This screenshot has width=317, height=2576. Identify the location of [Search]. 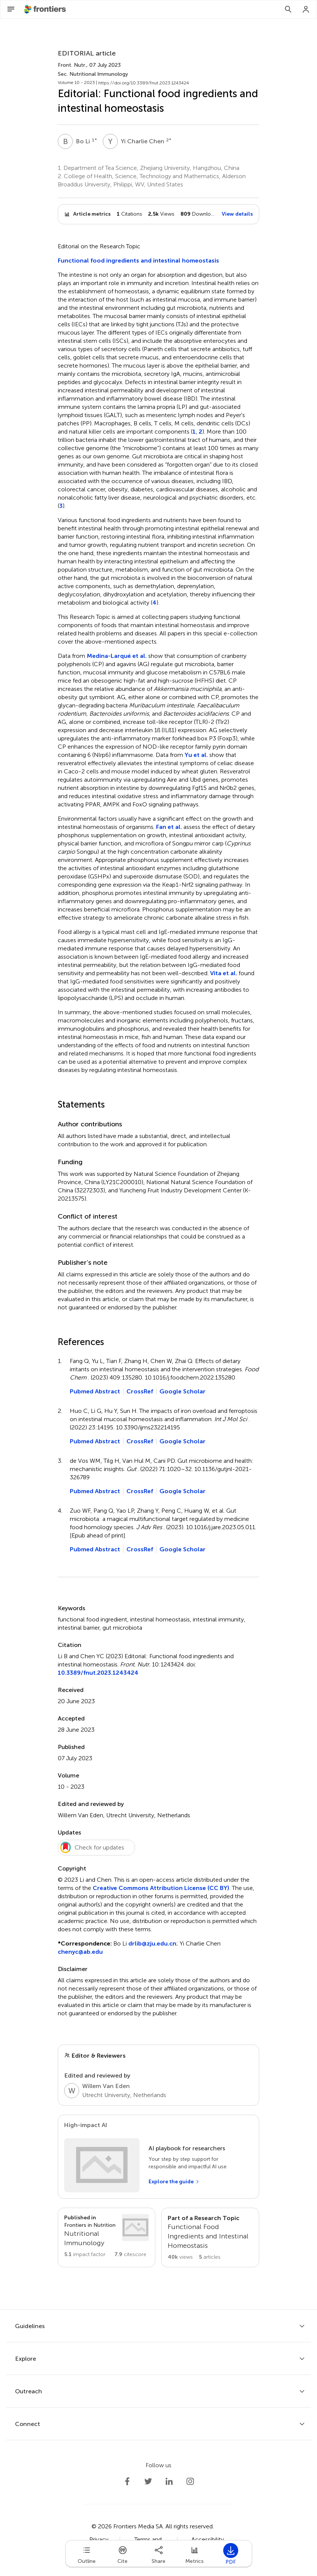
(288, 9).